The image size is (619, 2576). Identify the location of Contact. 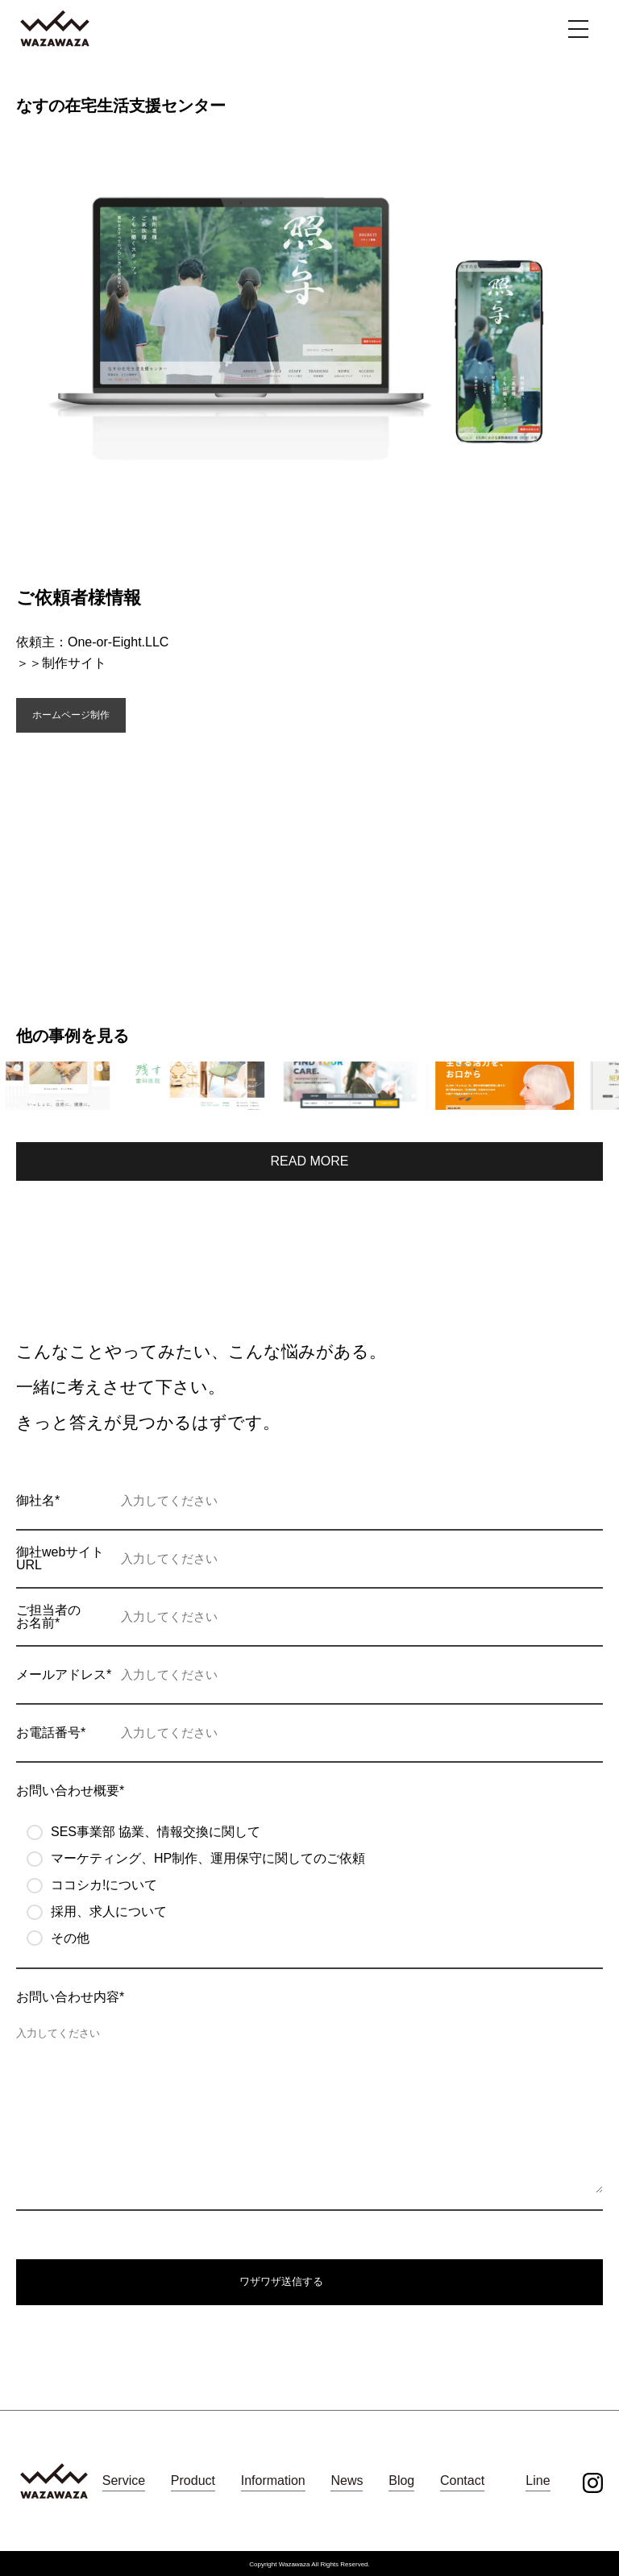
(462, 2480).